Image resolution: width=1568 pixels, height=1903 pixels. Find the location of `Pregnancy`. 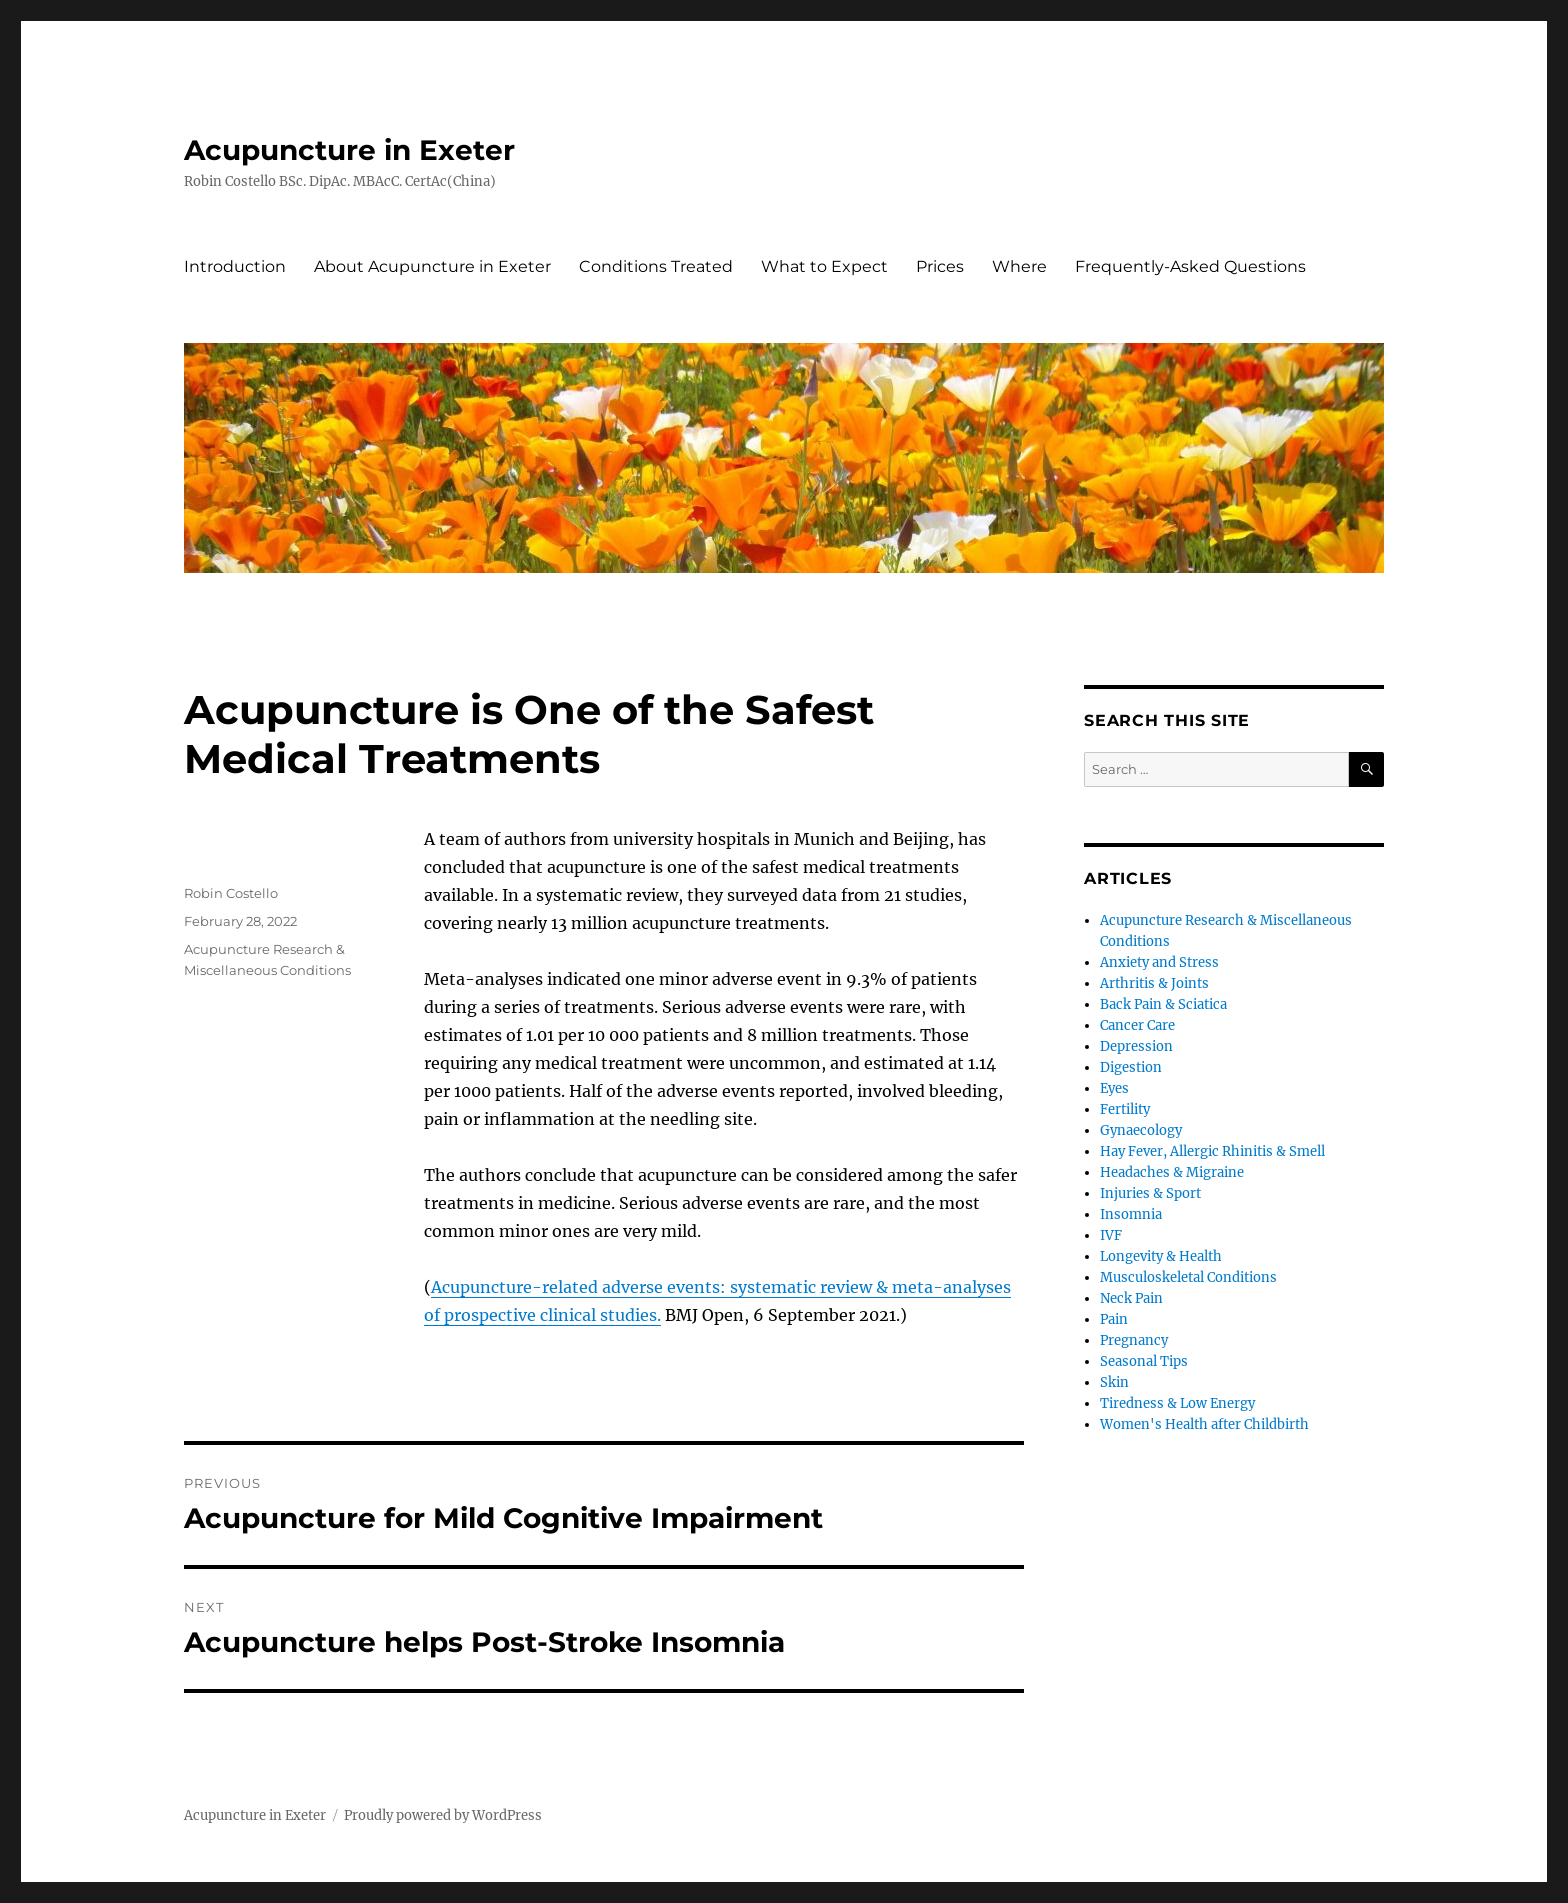

Pregnancy is located at coordinates (1134, 1340).